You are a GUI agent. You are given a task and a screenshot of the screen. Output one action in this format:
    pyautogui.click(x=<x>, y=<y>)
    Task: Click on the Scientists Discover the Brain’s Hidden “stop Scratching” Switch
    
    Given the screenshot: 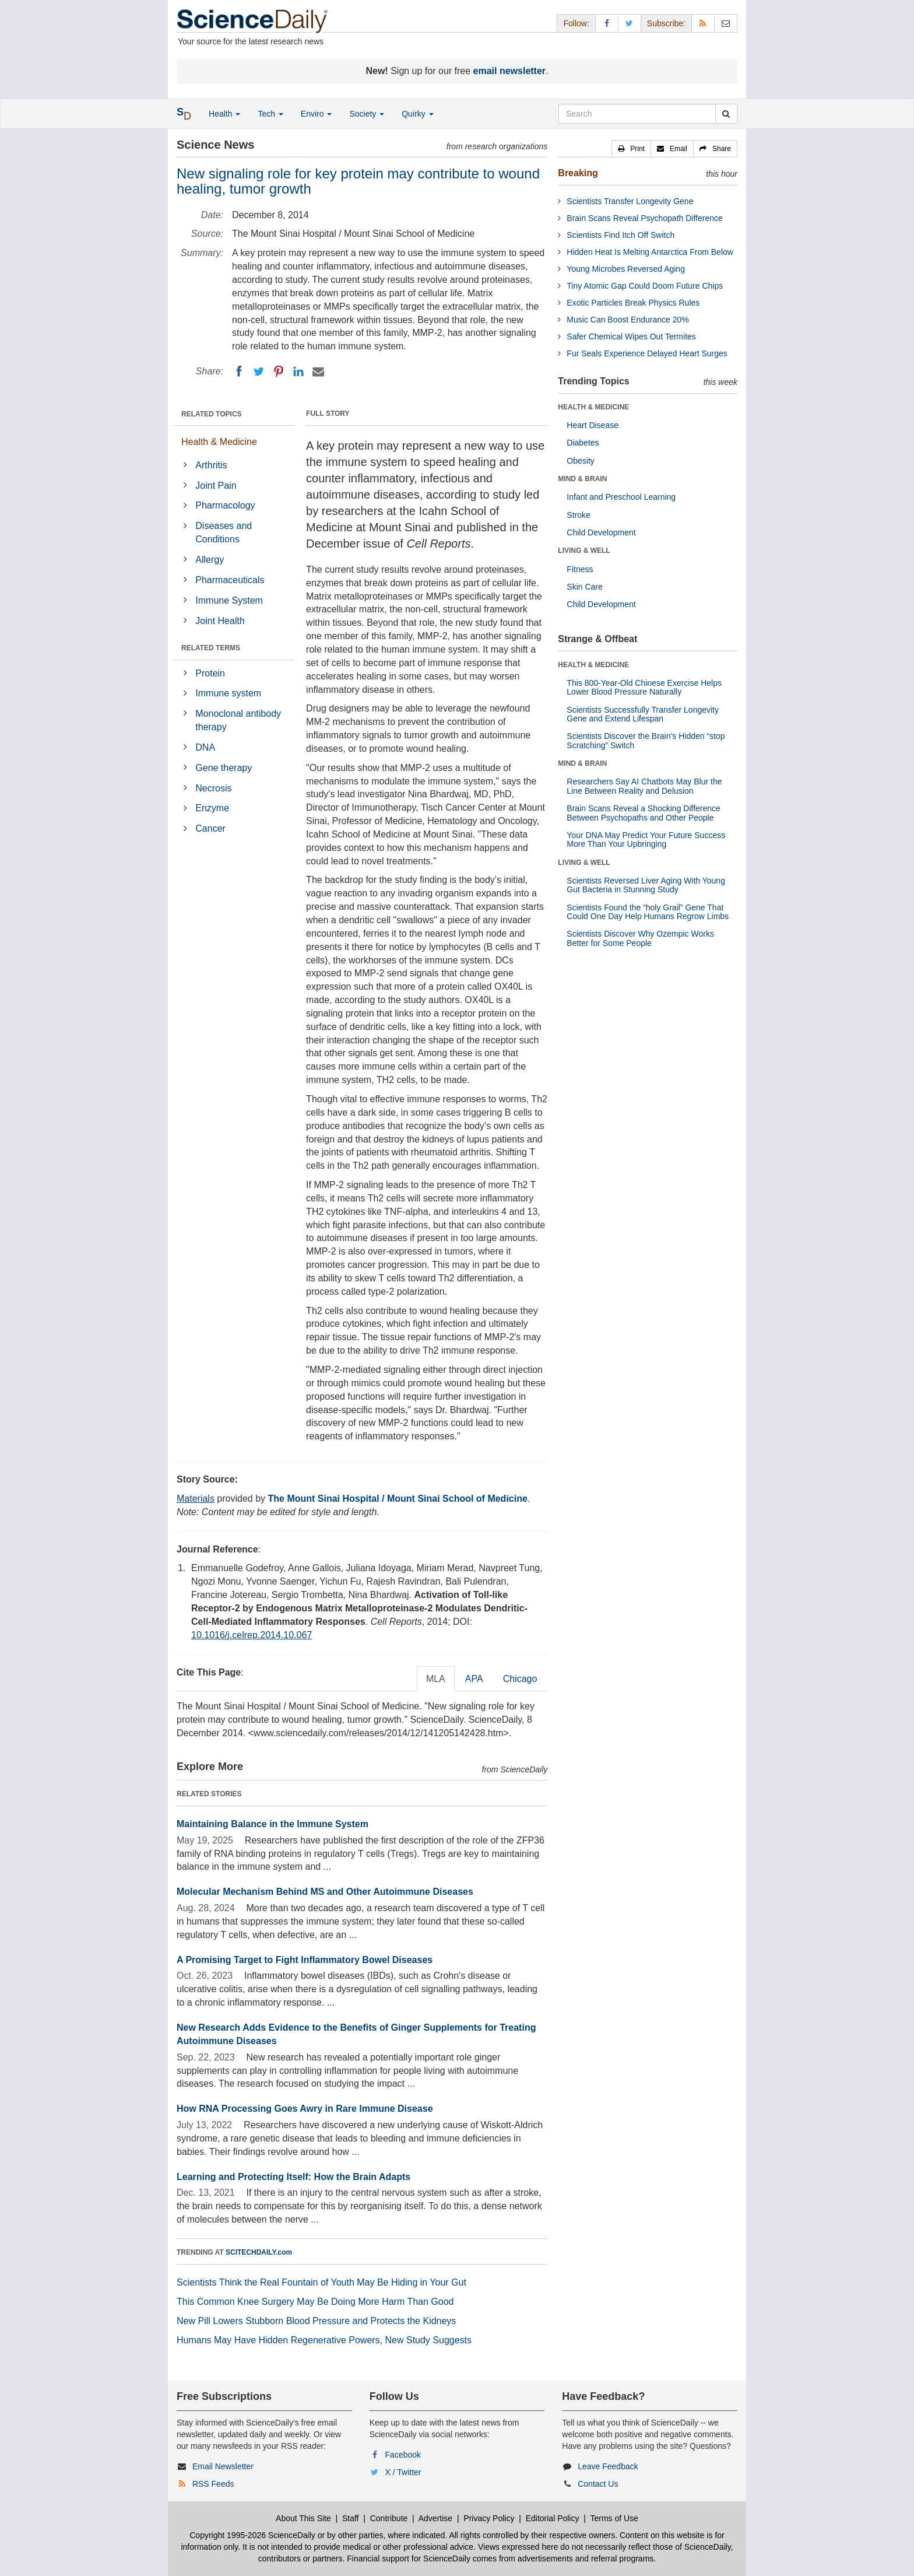 What is the action you would take?
    pyautogui.click(x=646, y=740)
    